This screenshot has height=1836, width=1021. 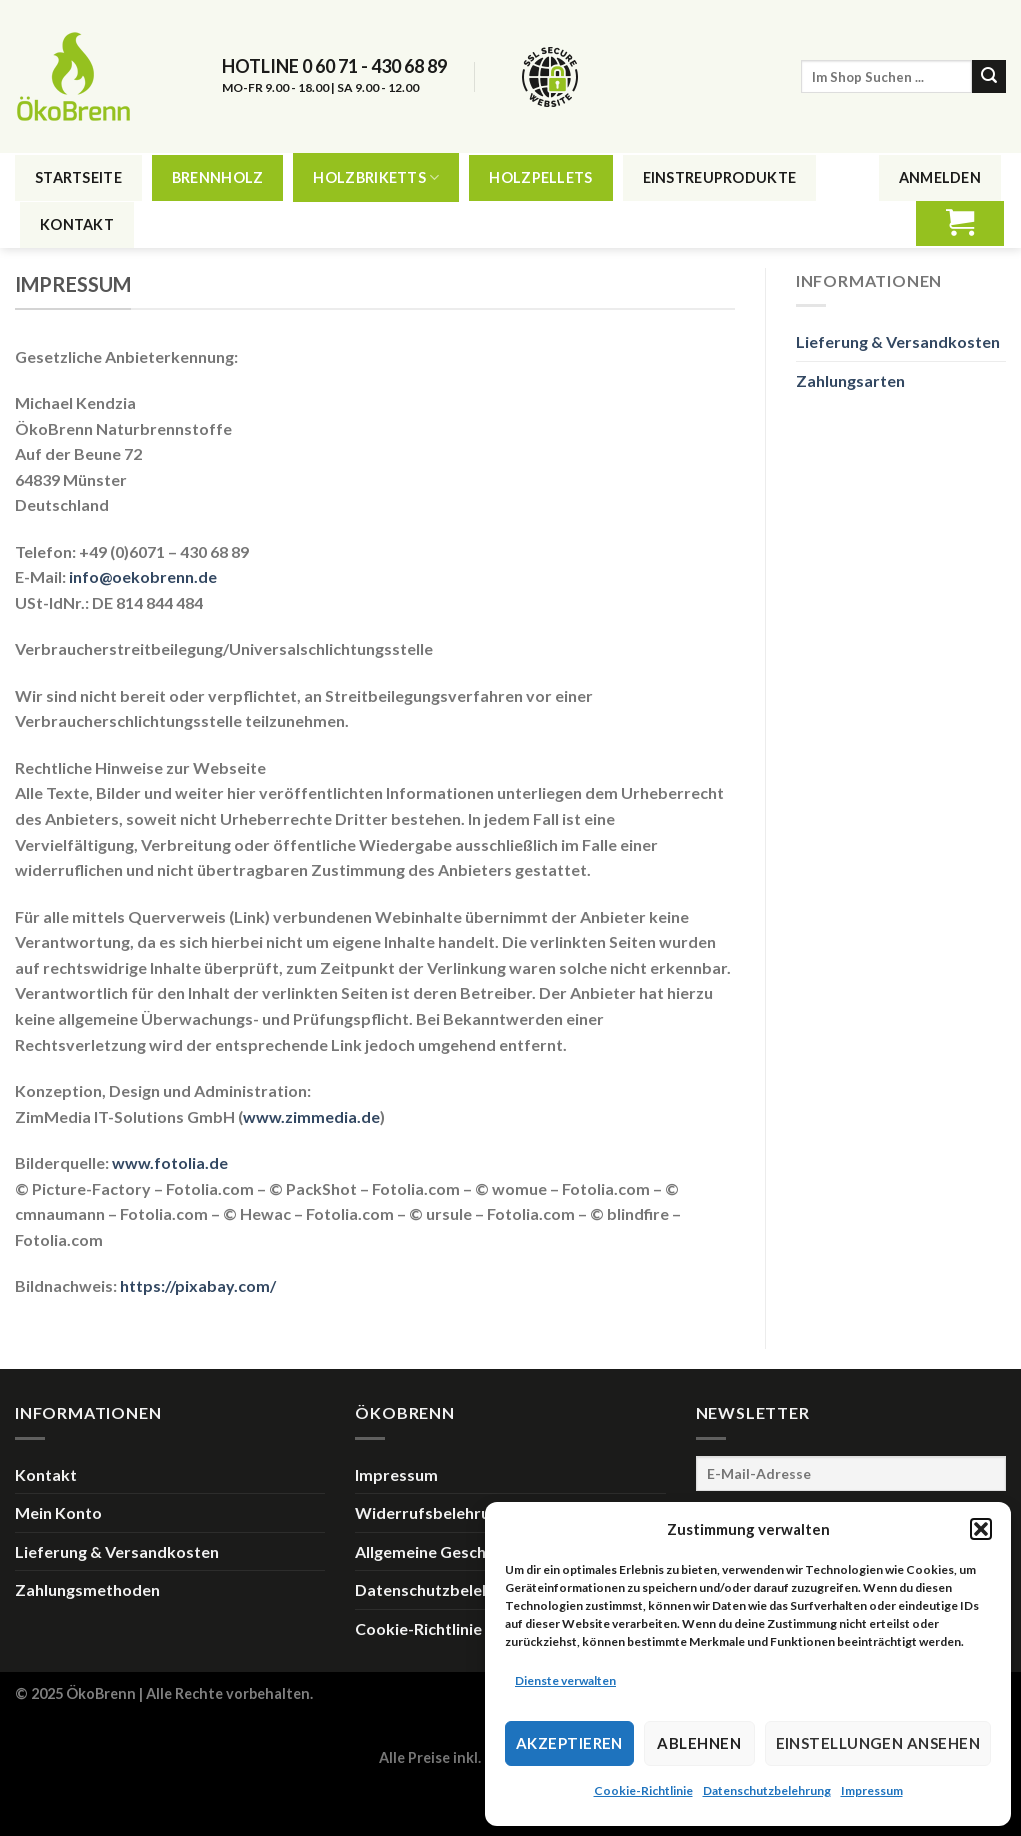 What do you see at coordinates (77, 224) in the screenshot?
I see `Kontakt` at bounding box center [77, 224].